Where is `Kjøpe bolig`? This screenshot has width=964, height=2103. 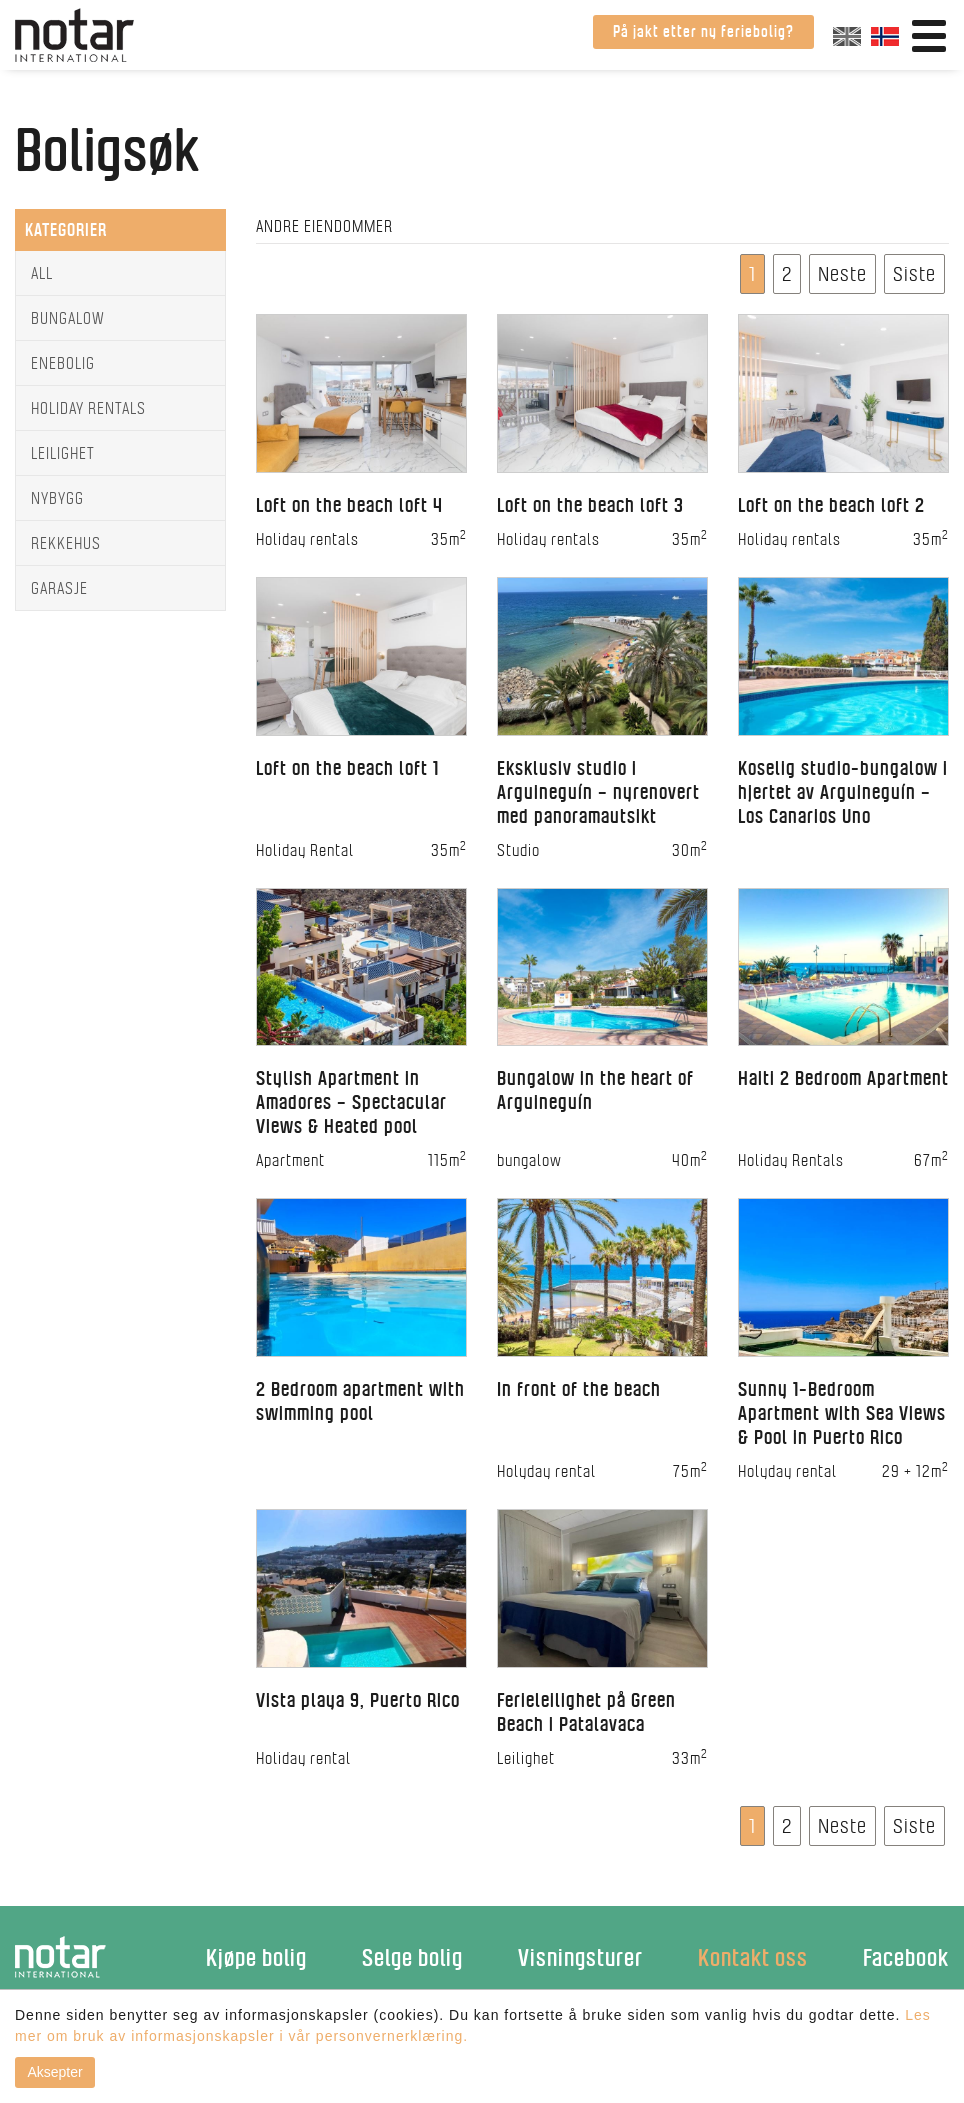
Kjøpe bolig is located at coordinates (256, 1957).